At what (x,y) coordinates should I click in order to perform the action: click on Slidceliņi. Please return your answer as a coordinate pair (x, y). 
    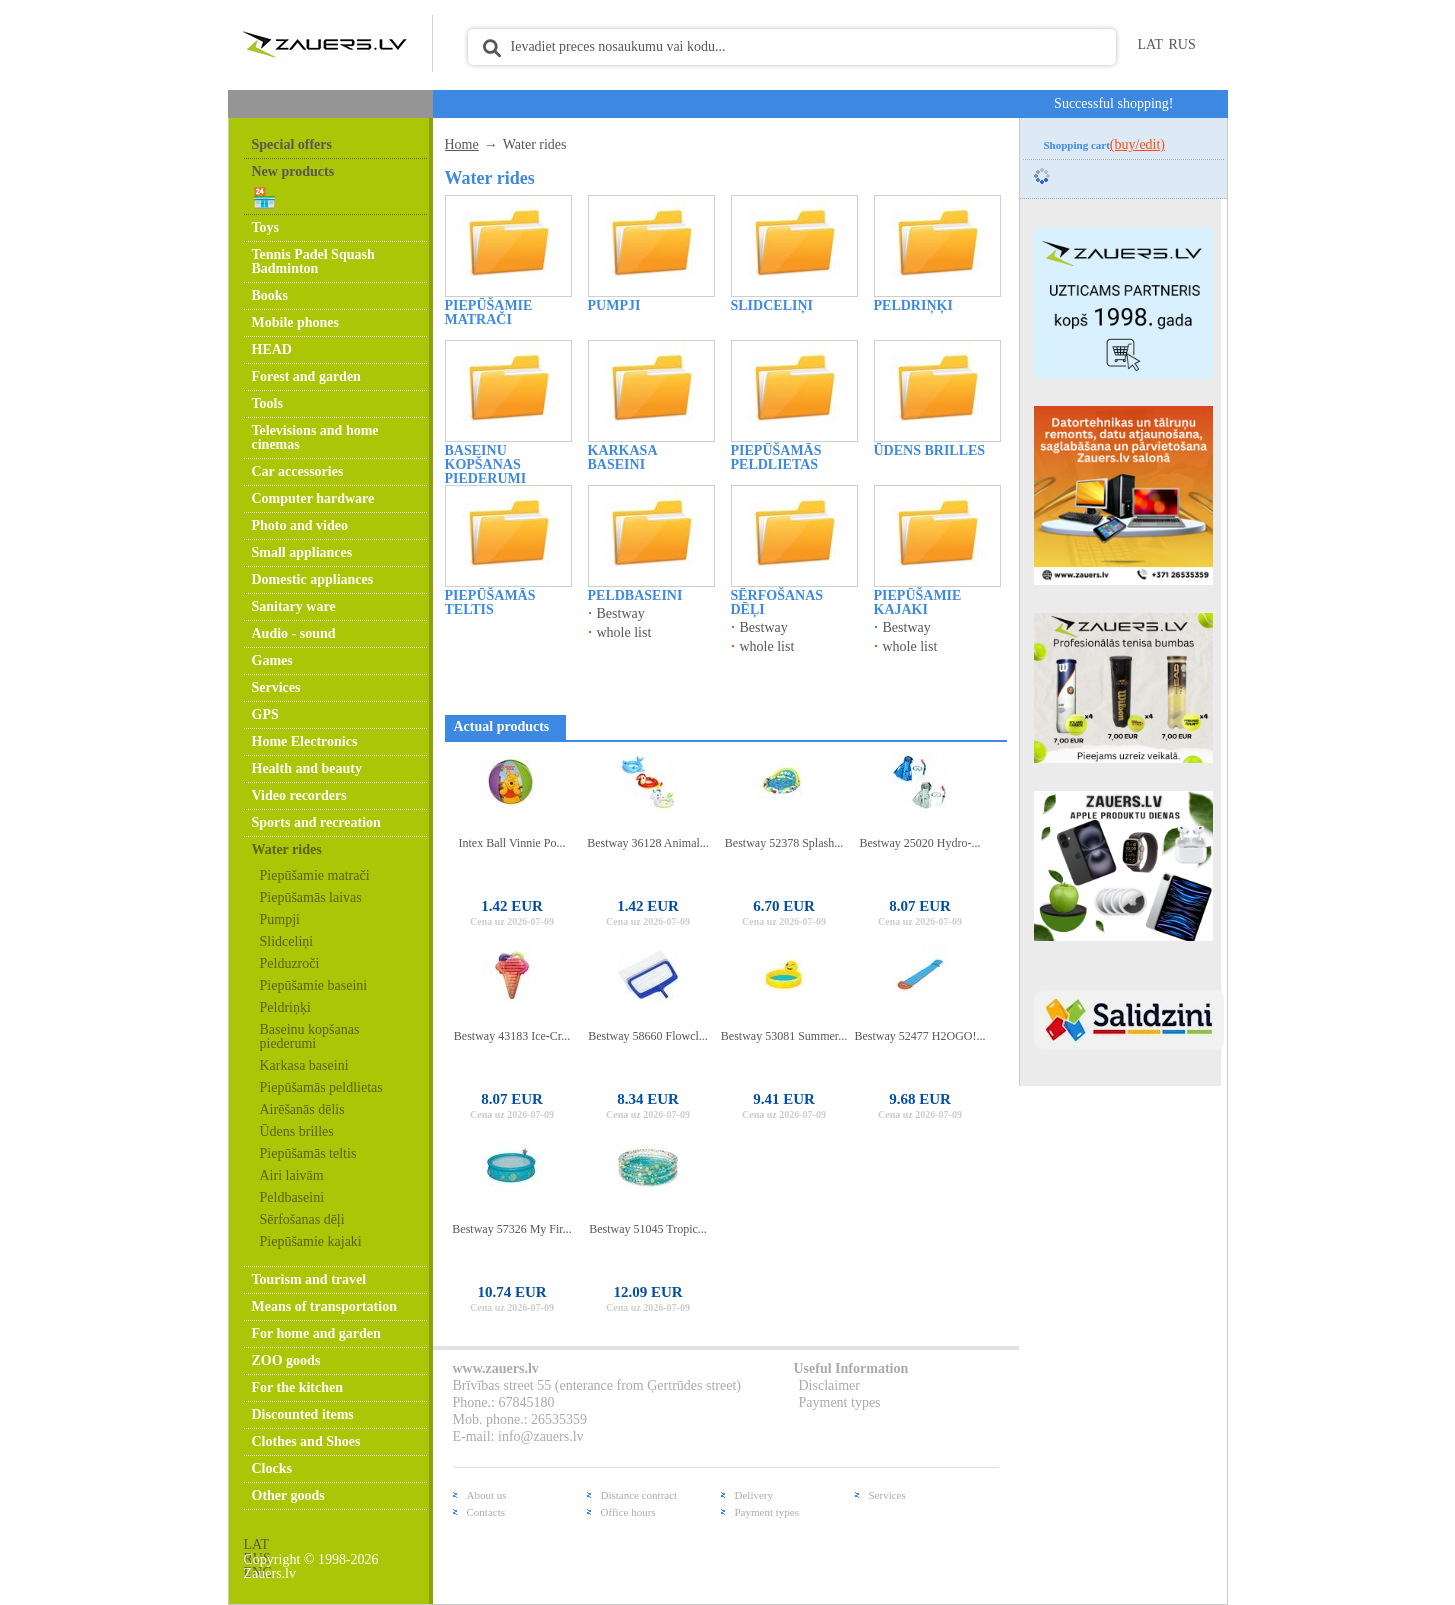
    Looking at the image, I should click on (287, 941).